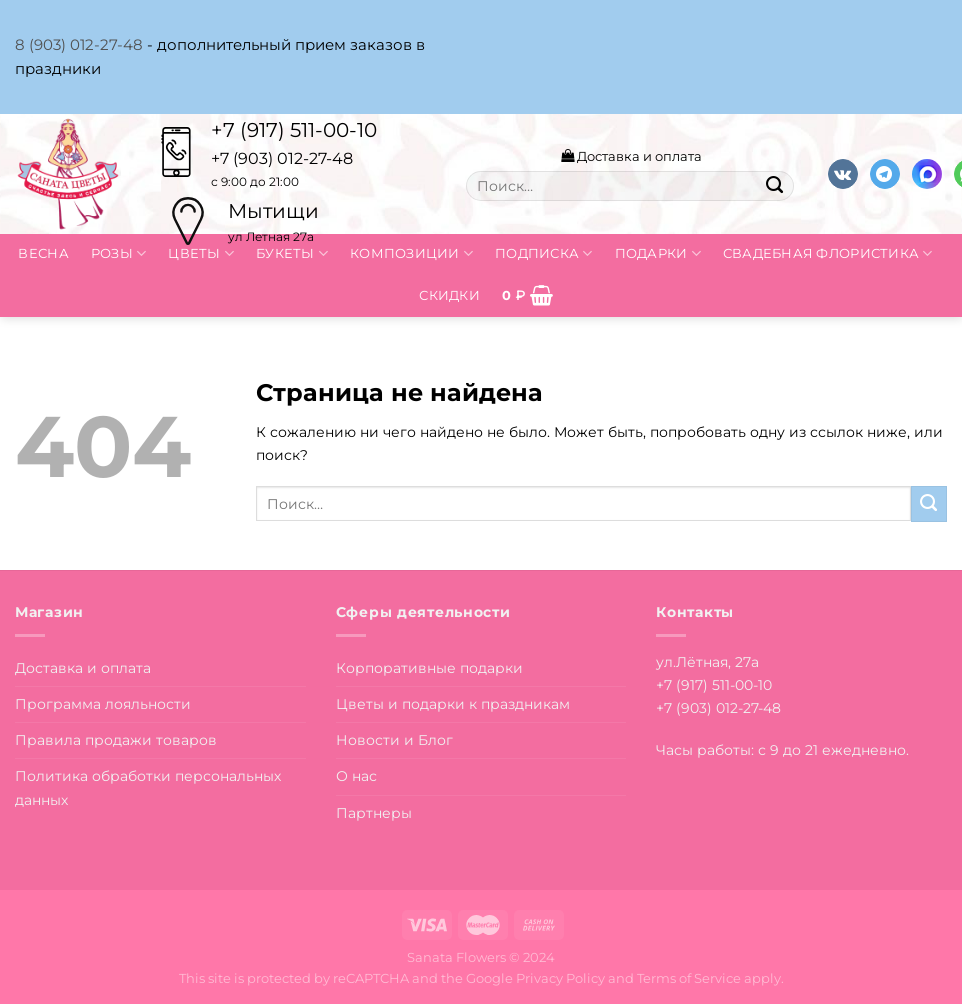 Image resolution: width=962 pixels, height=1004 pixels. What do you see at coordinates (718, 708) in the screenshot?
I see `+7 (903) 012-27-48` at bounding box center [718, 708].